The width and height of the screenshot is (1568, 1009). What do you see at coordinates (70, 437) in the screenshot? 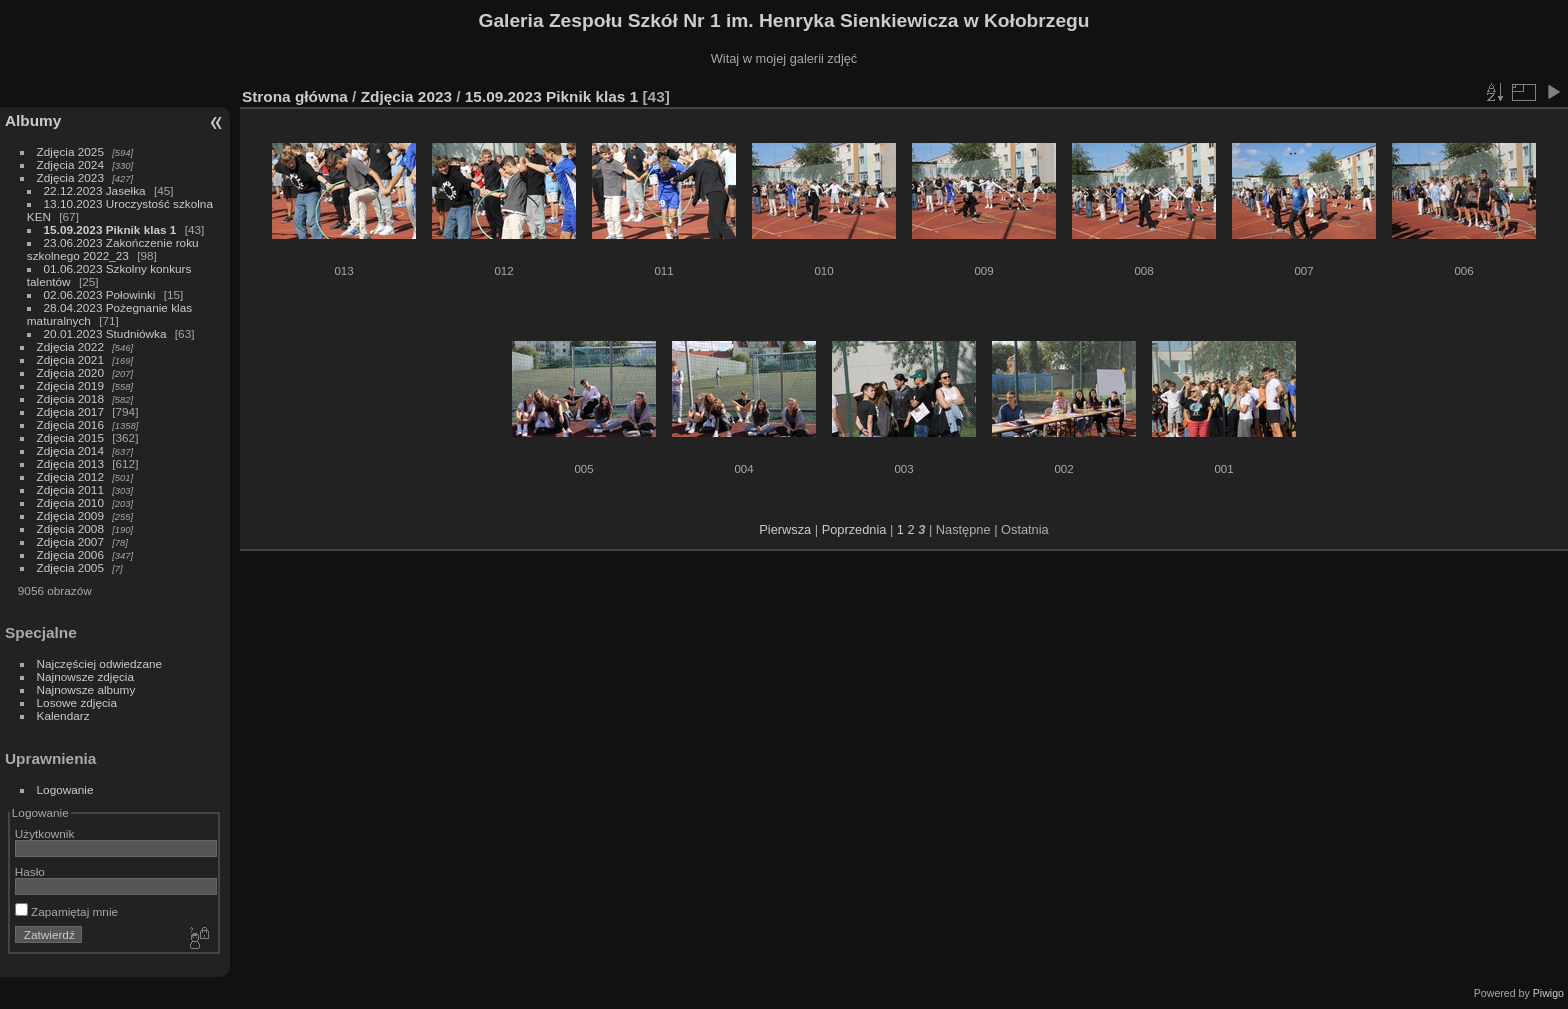
I see `Zdjęcia 2015` at bounding box center [70, 437].